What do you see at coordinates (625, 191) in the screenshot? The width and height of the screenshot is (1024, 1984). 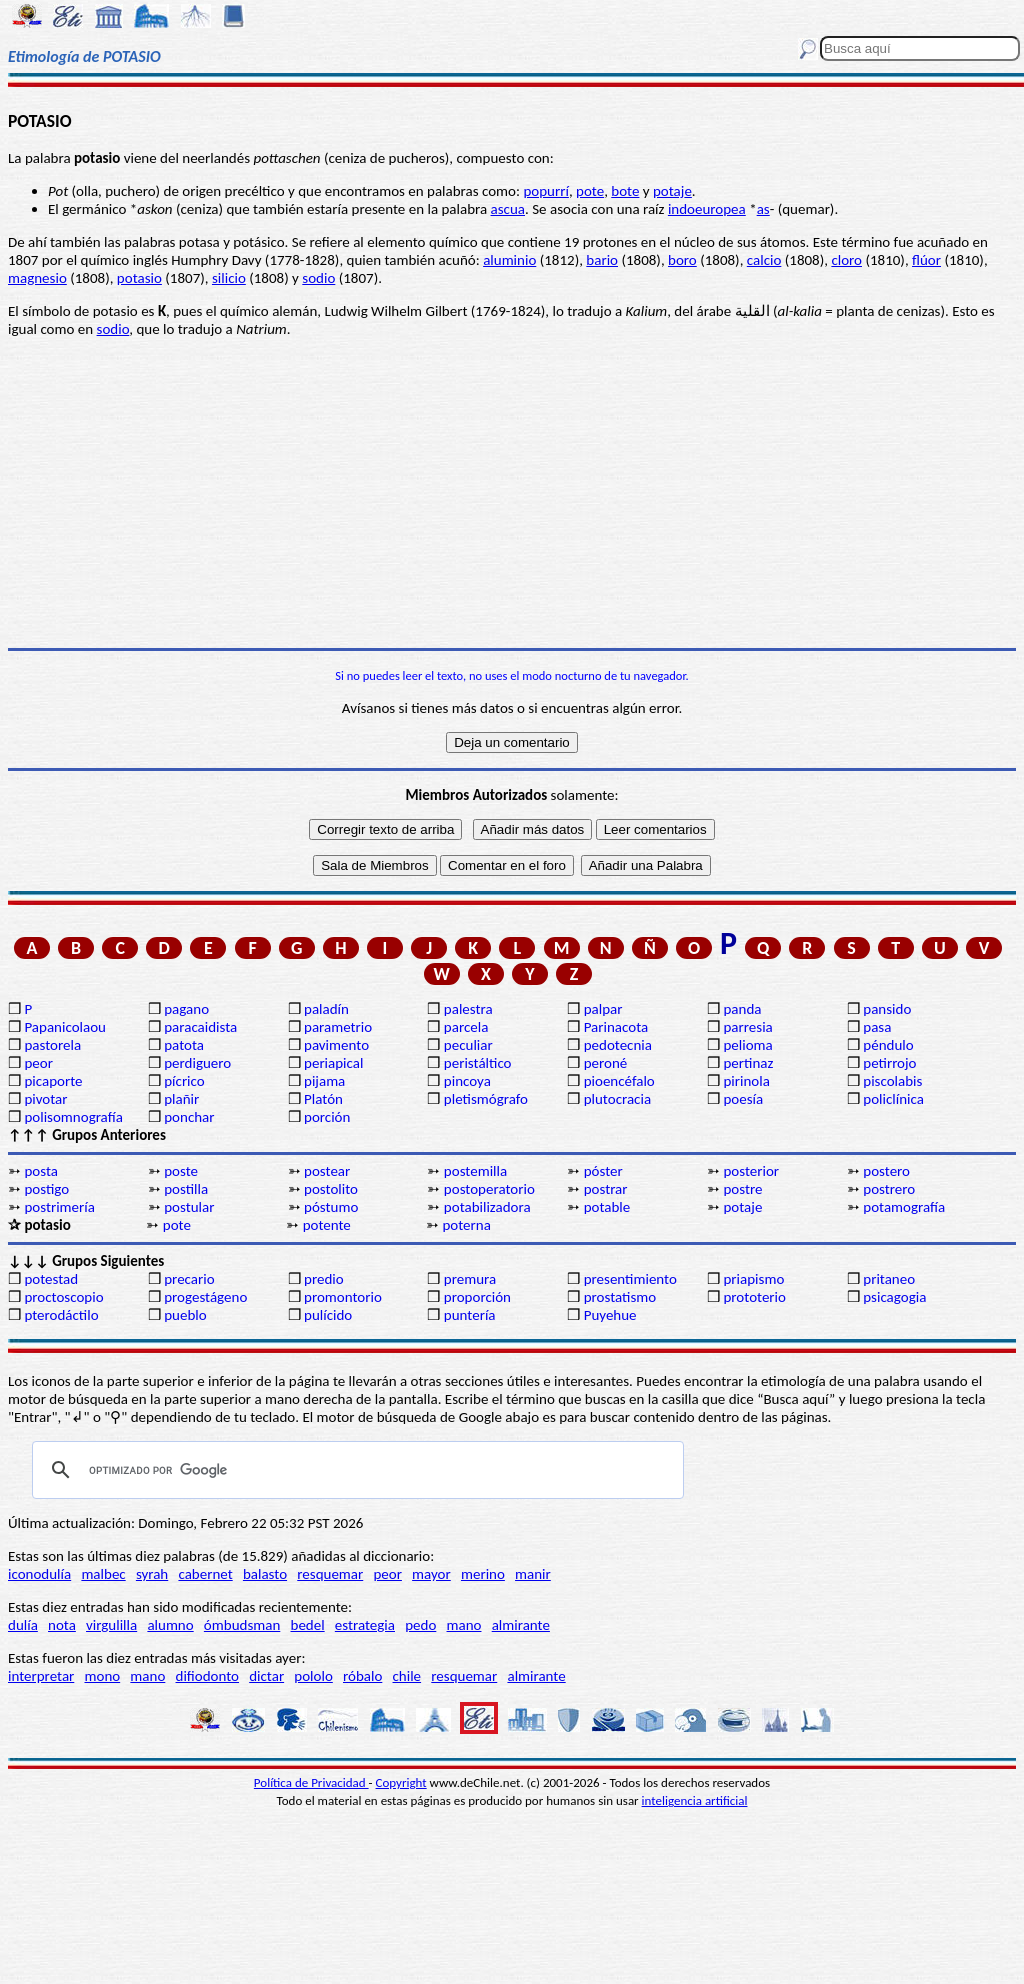 I see `bote` at bounding box center [625, 191].